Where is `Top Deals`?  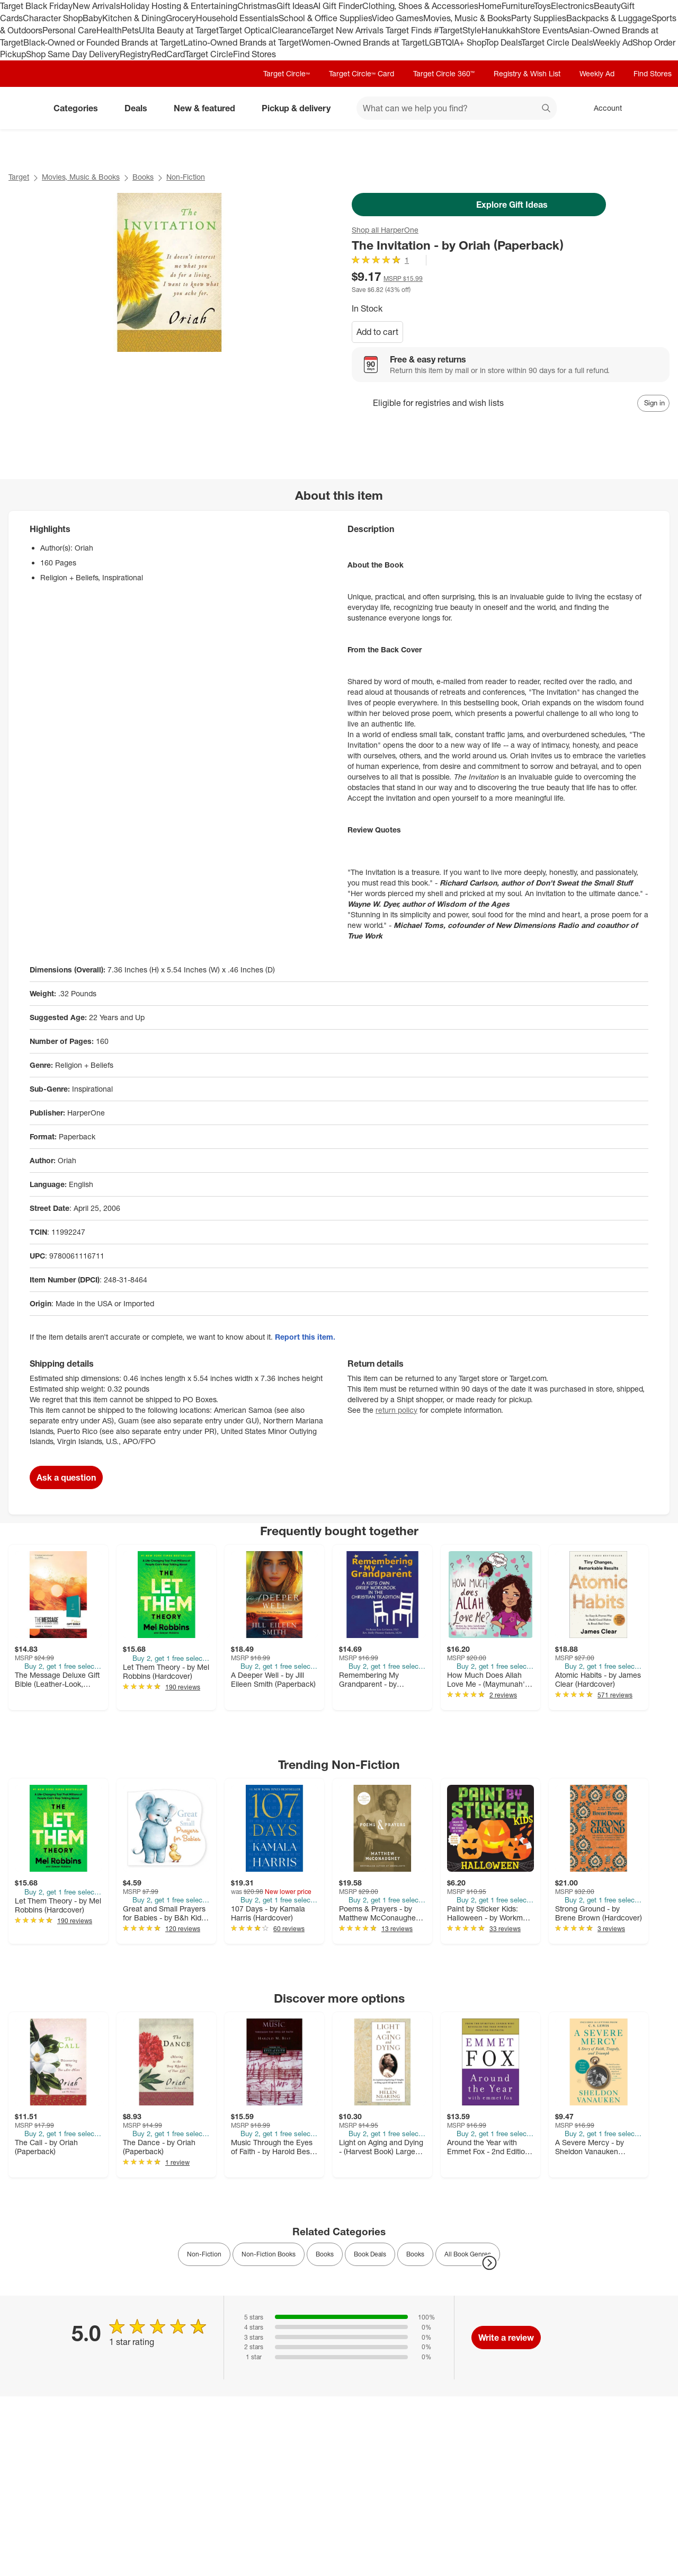 Top Deals is located at coordinates (503, 42).